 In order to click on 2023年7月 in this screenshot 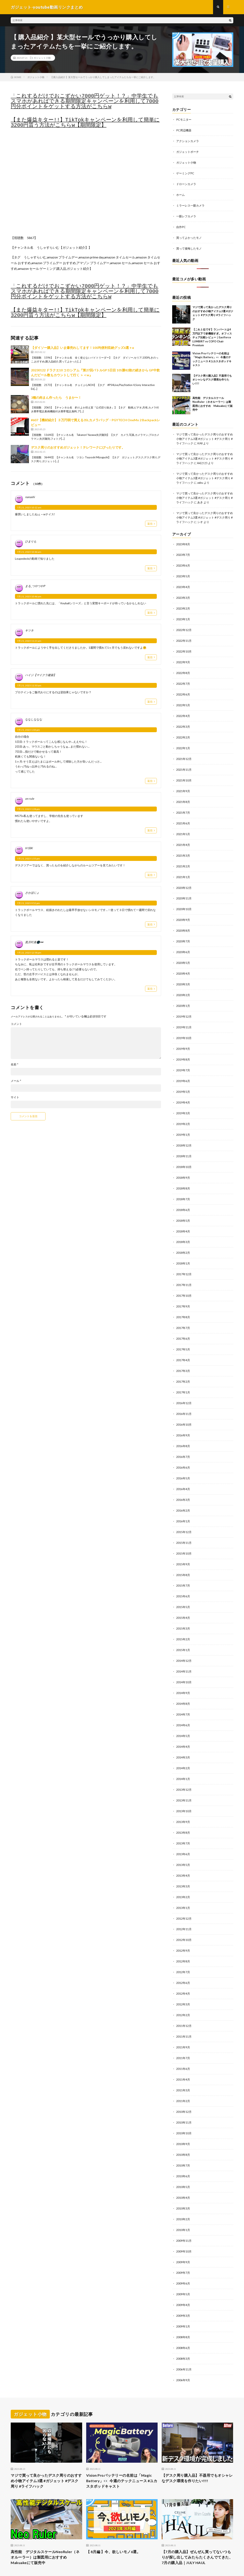, I will do `click(183, 549)`.